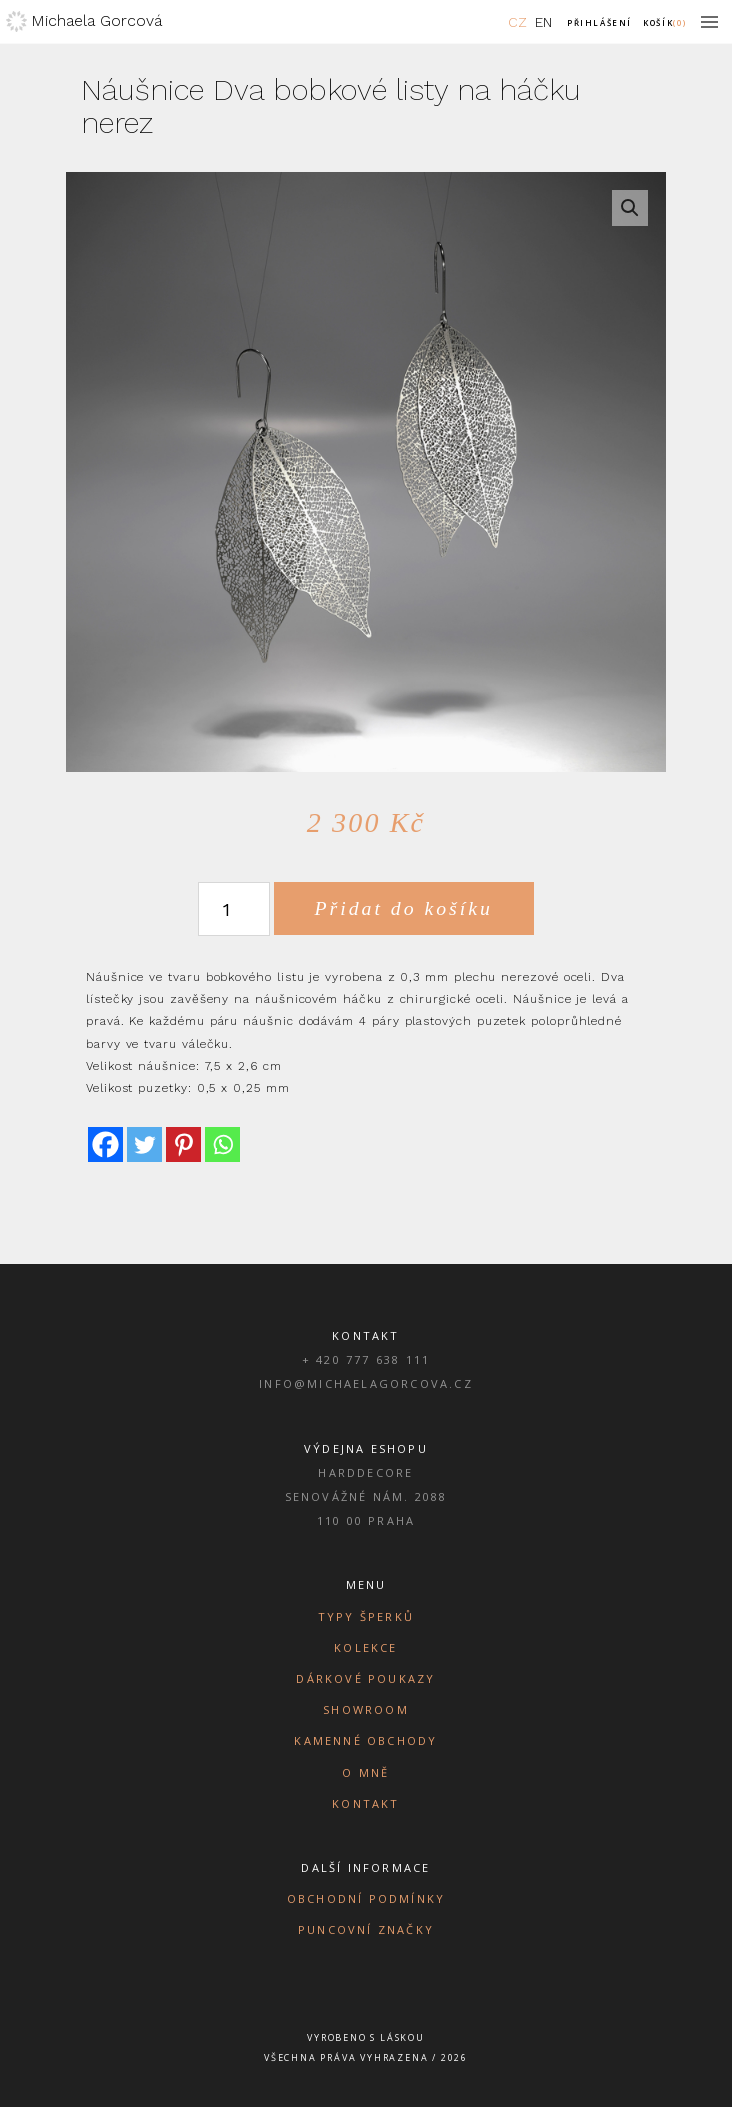 The height and width of the screenshot is (2107, 732). What do you see at coordinates (366, 1929) in the screenshot?
I see `Puncovní značky` at bounding box center [366, 1929].